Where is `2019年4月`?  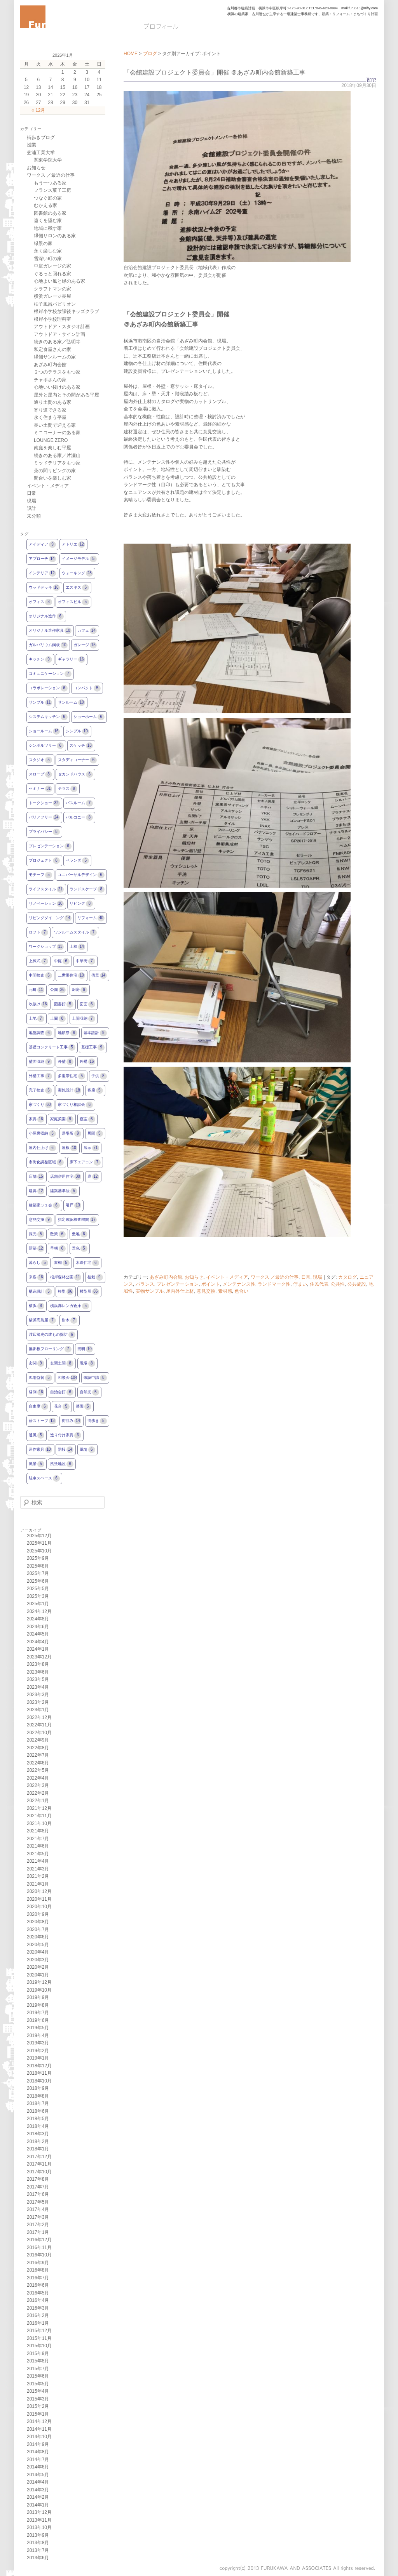 2019年4月 is located at coordinates (38, 2035).